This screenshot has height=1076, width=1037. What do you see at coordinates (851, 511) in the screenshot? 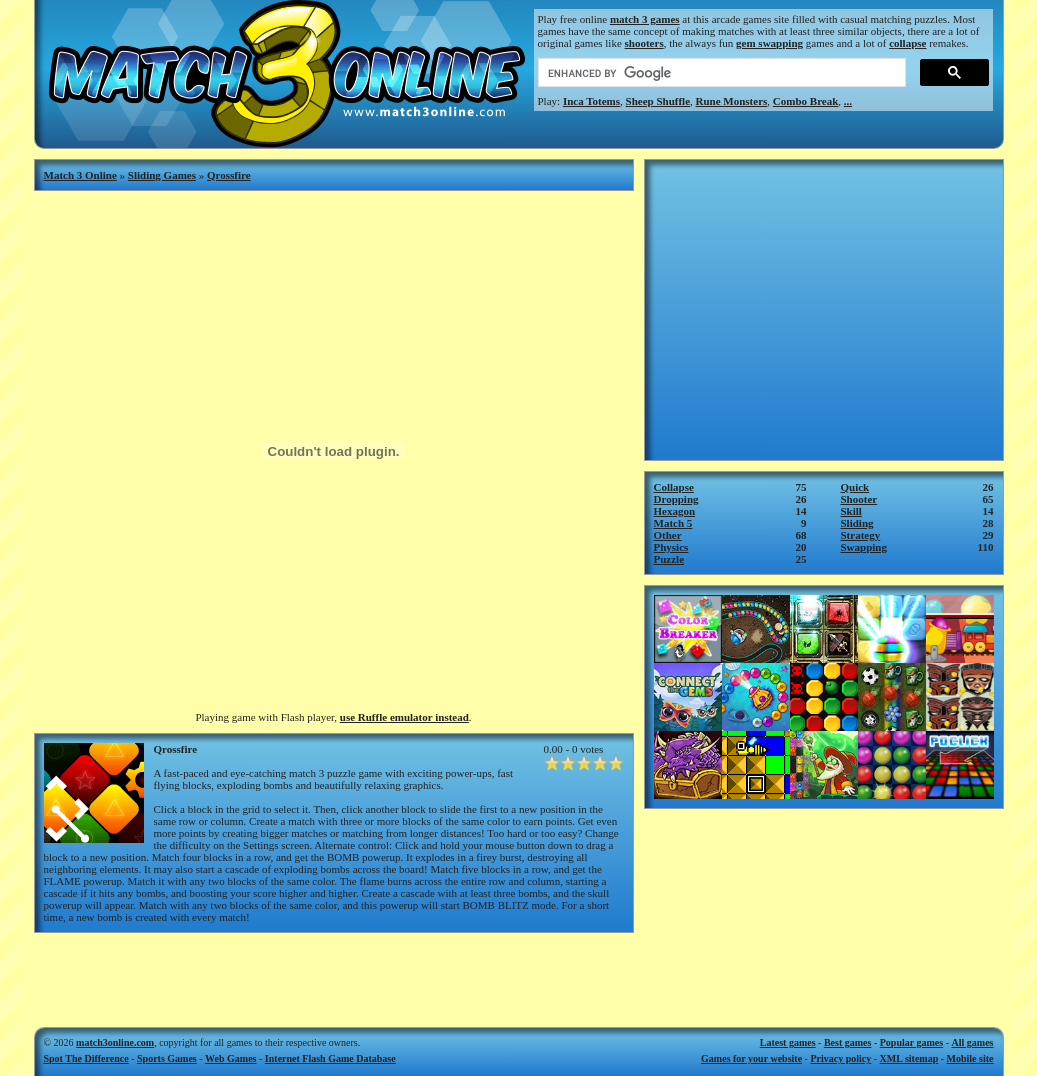
I see `Skill` at bounding box center [851, 511].